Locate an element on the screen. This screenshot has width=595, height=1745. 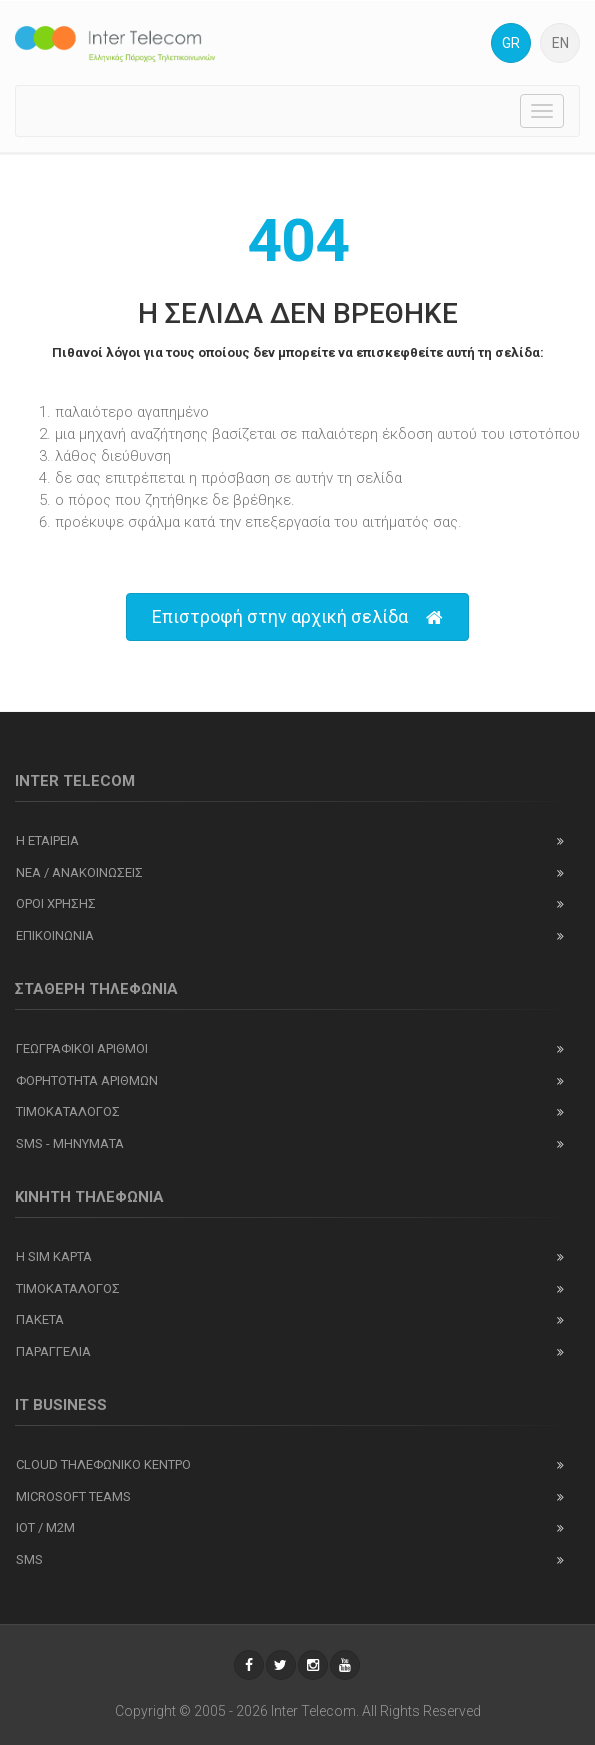
Οροι χρησης is located at coordinates (56, 903).